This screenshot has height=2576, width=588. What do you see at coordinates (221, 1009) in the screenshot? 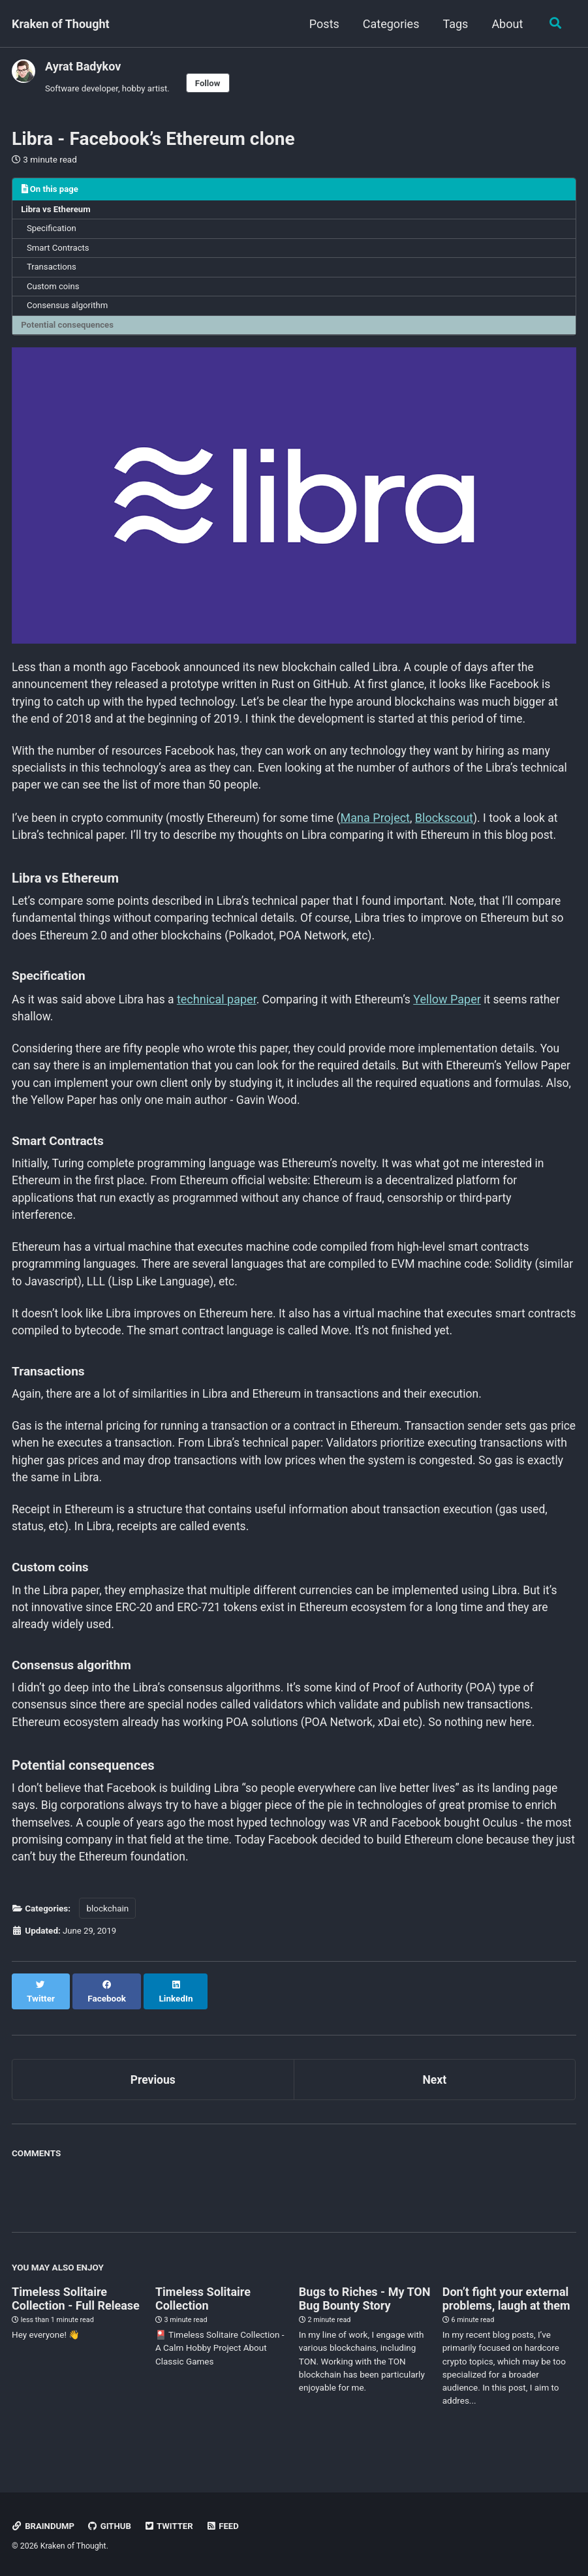
I see `technical paper` at bounding box center [221, 1009].